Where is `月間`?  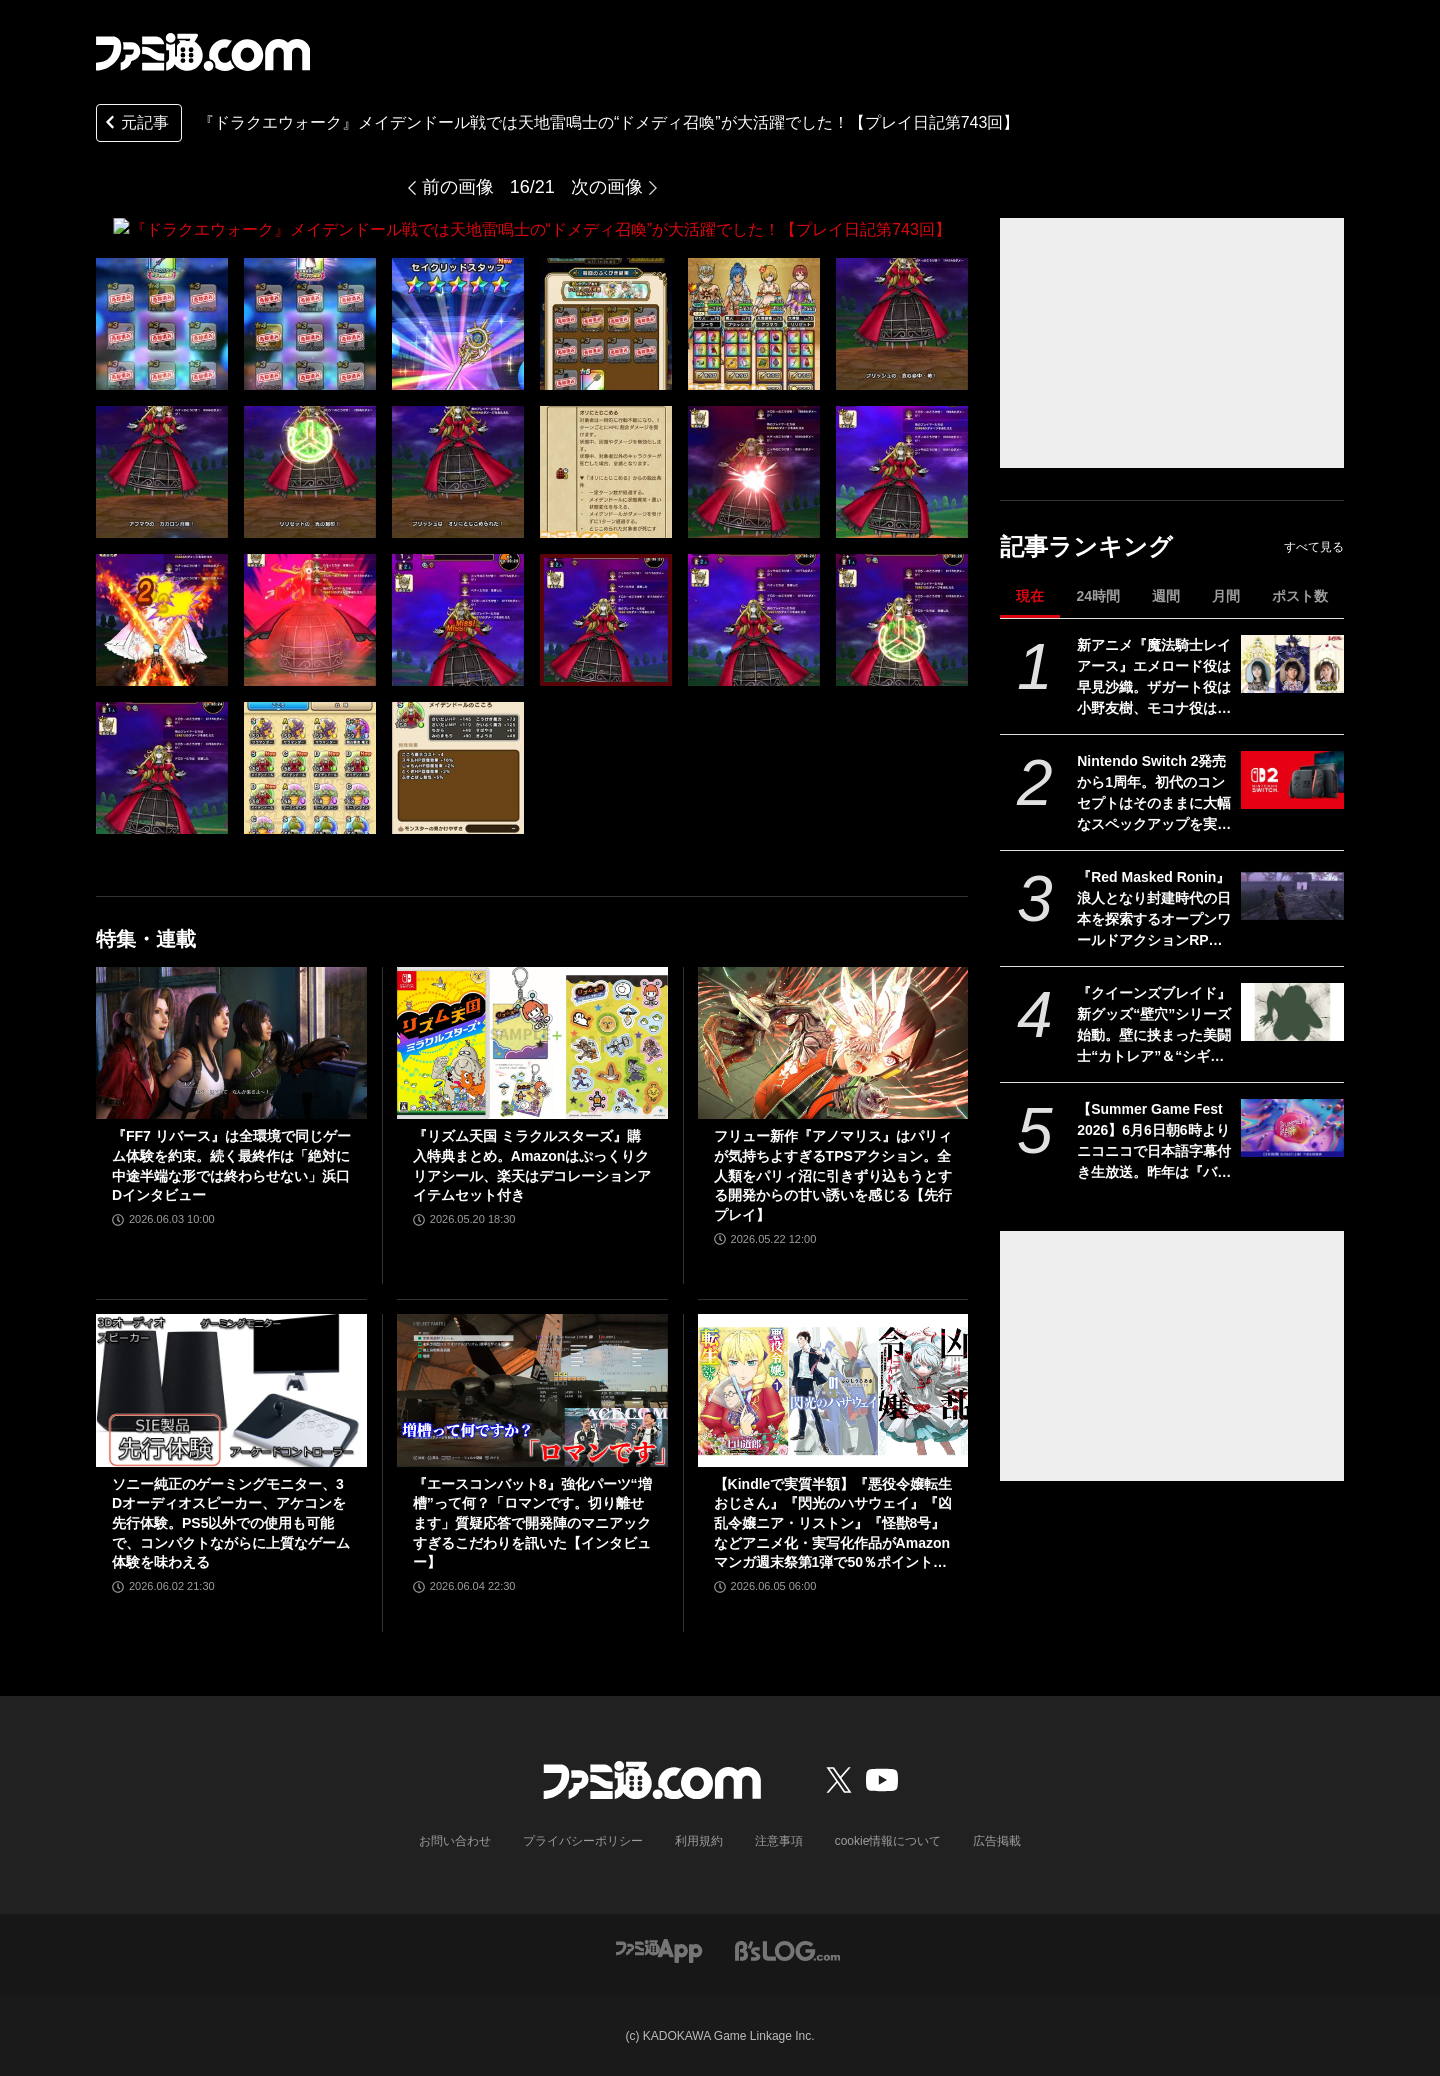 月間 is located at coordinates (1226, 596).